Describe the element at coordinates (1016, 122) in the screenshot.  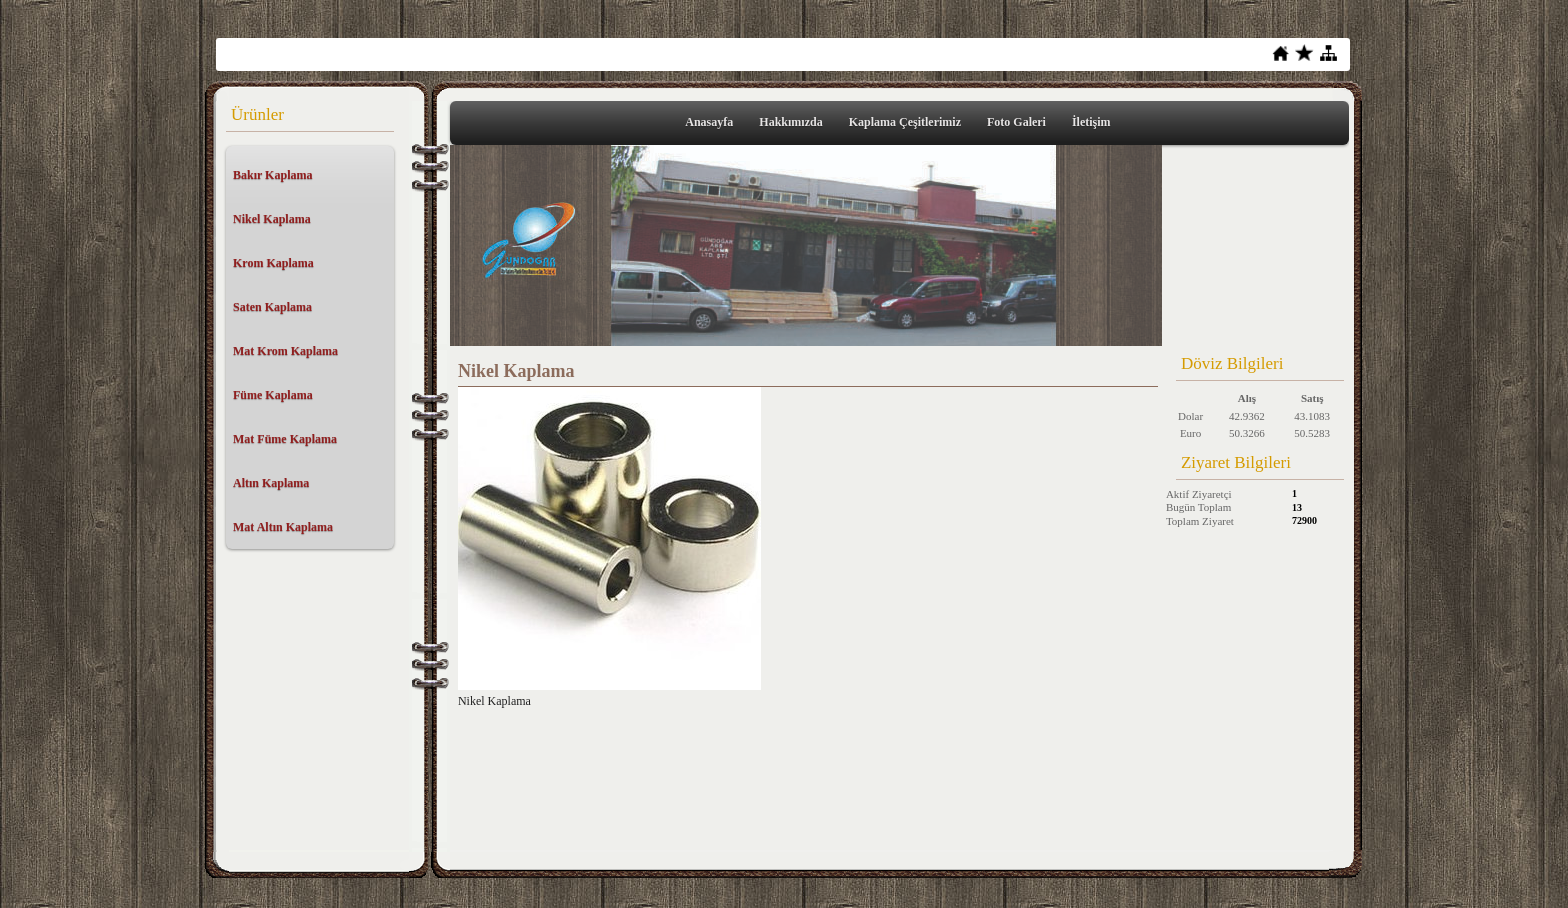
I see `Foto Galeri` at that location.